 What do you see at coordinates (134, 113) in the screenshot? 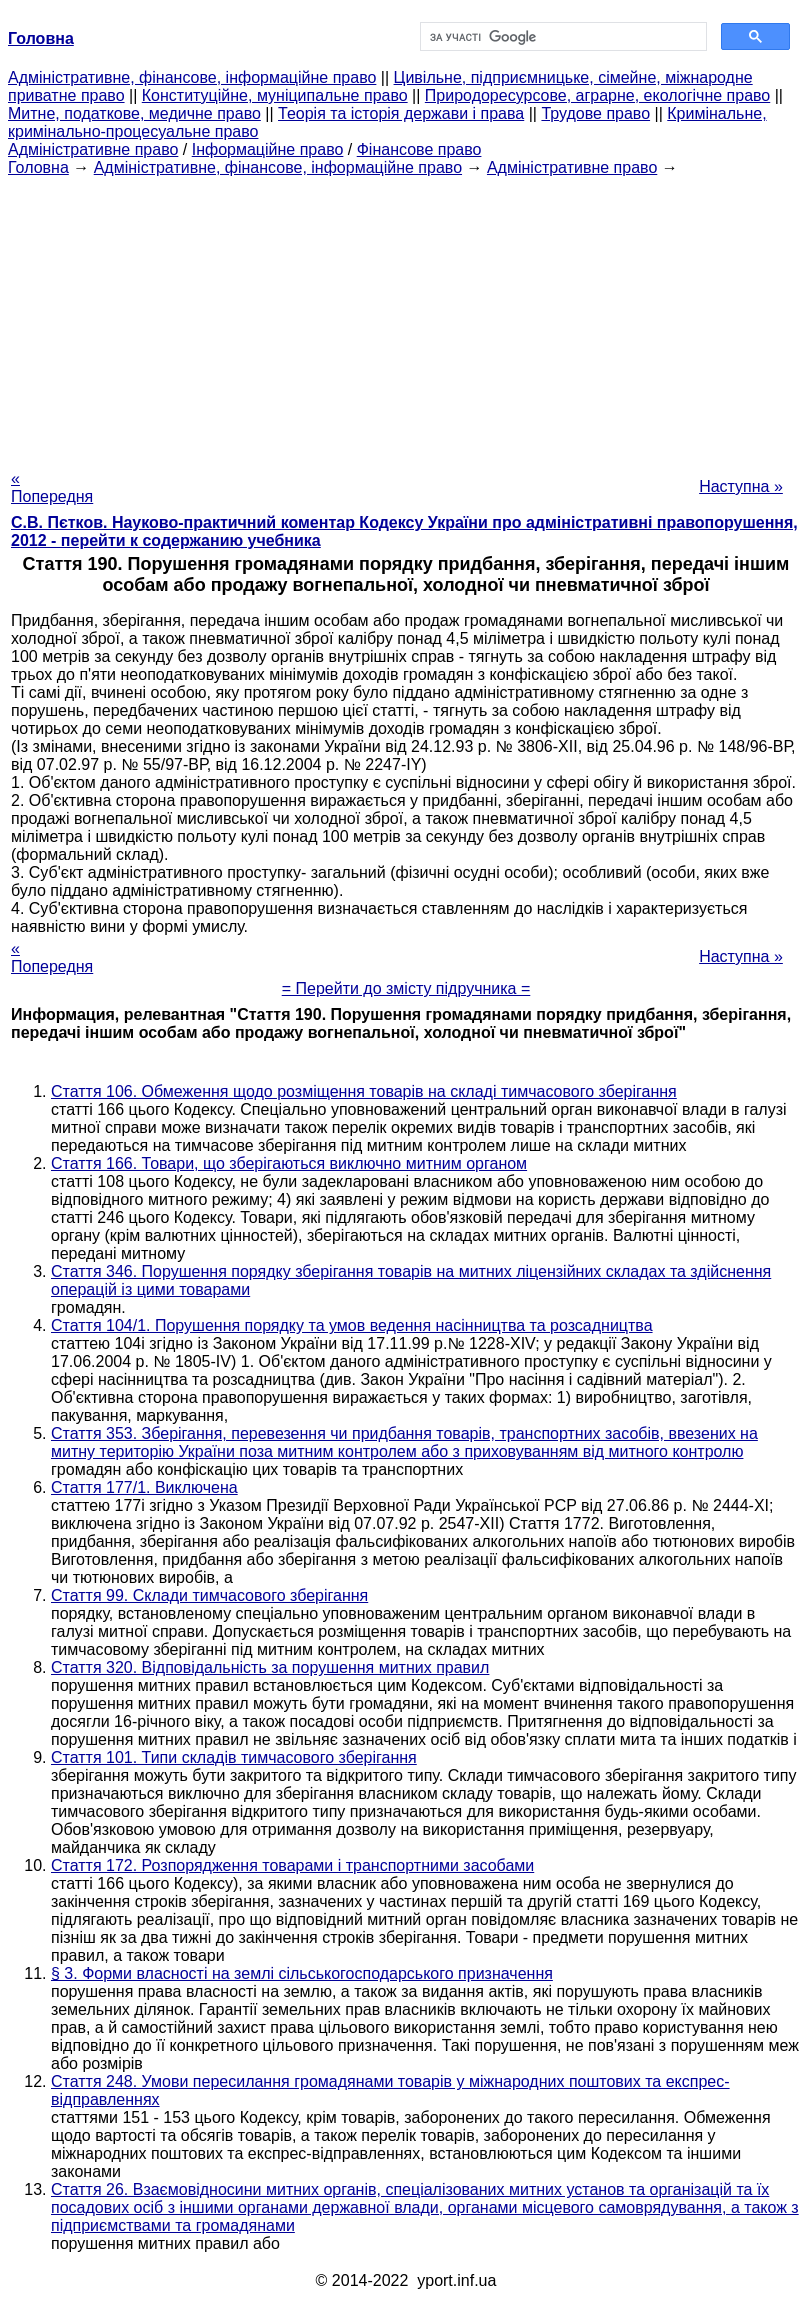
I see `Митне, податкове, медичне право` at bounding box center [134, 113].